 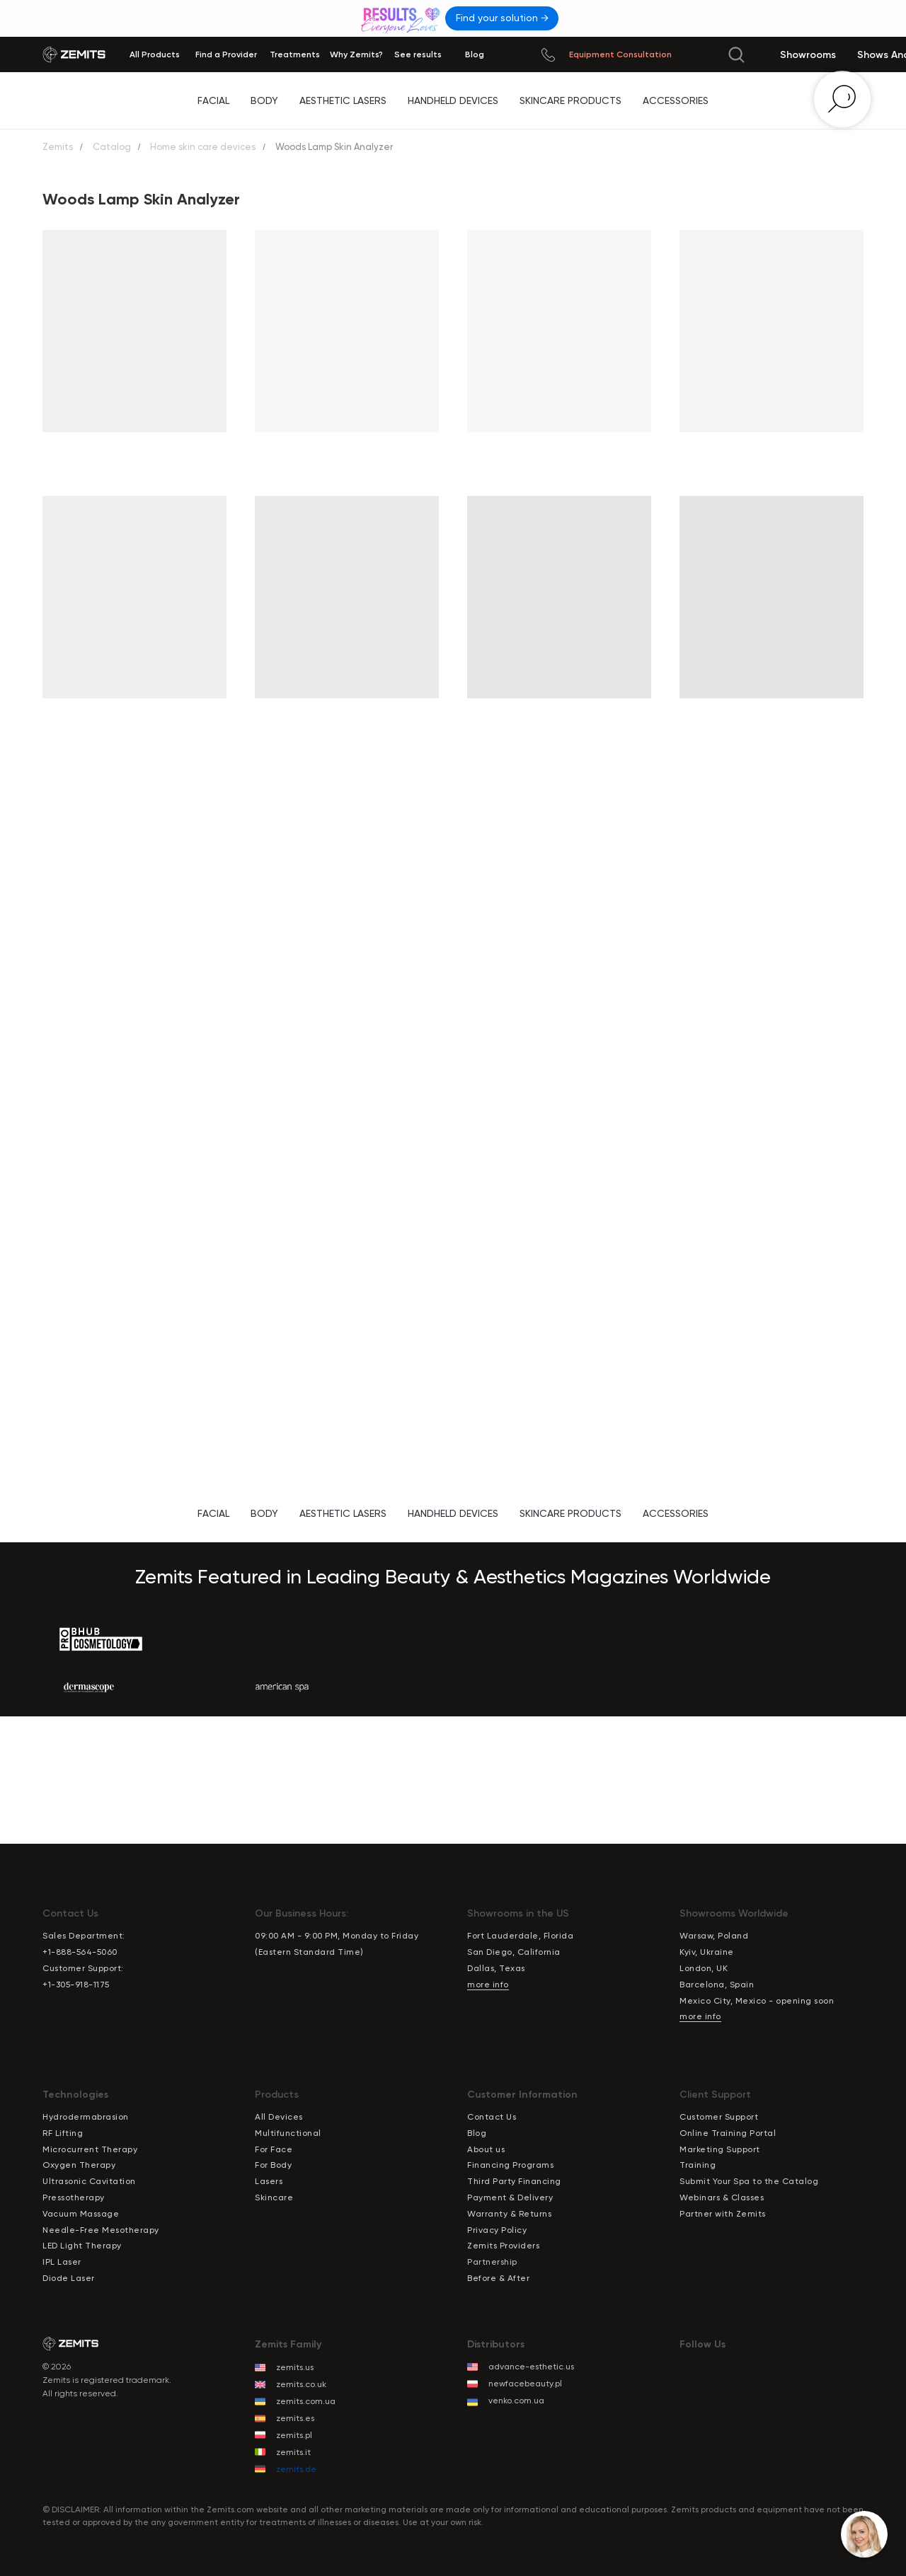 I want to click on [img], so click(x=402, y=18).